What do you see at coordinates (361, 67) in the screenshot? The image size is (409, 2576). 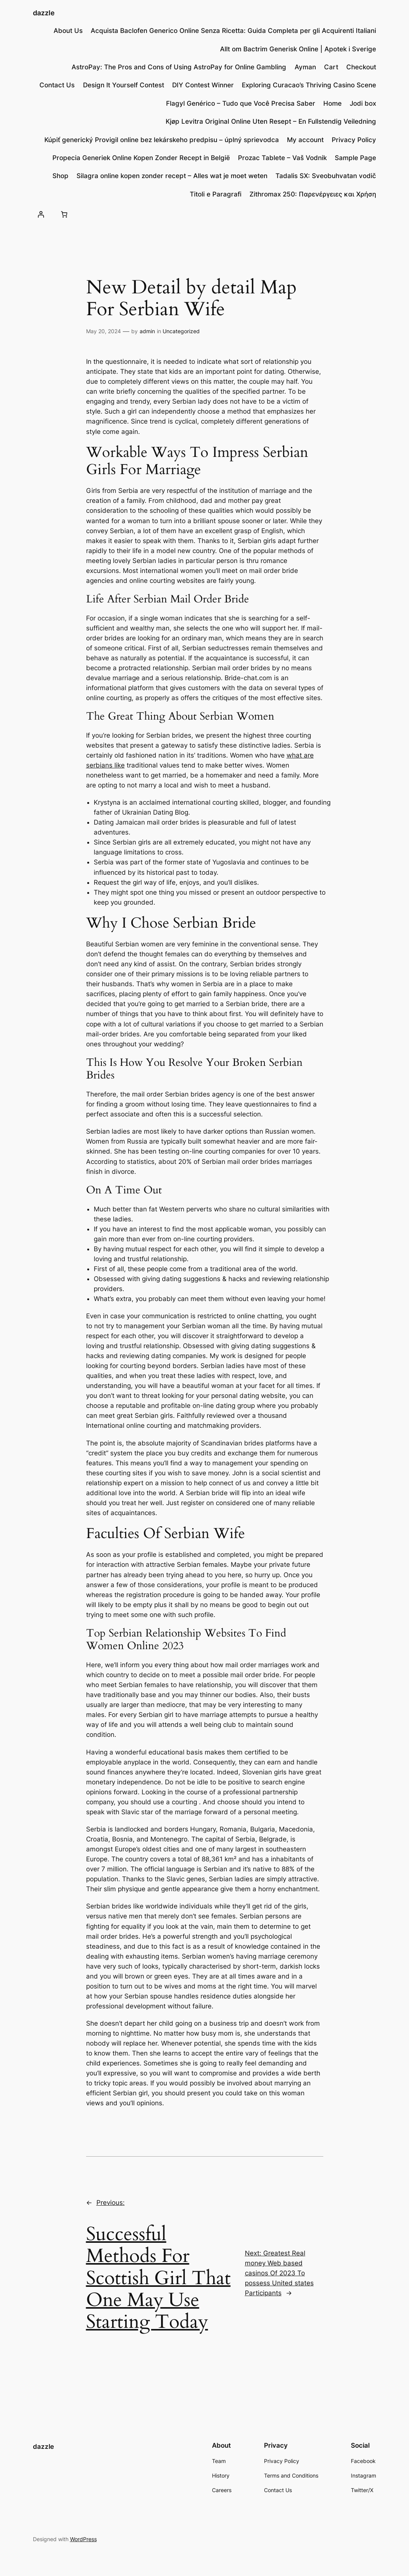 I see `Checkout` at bounding box center [361, 67].